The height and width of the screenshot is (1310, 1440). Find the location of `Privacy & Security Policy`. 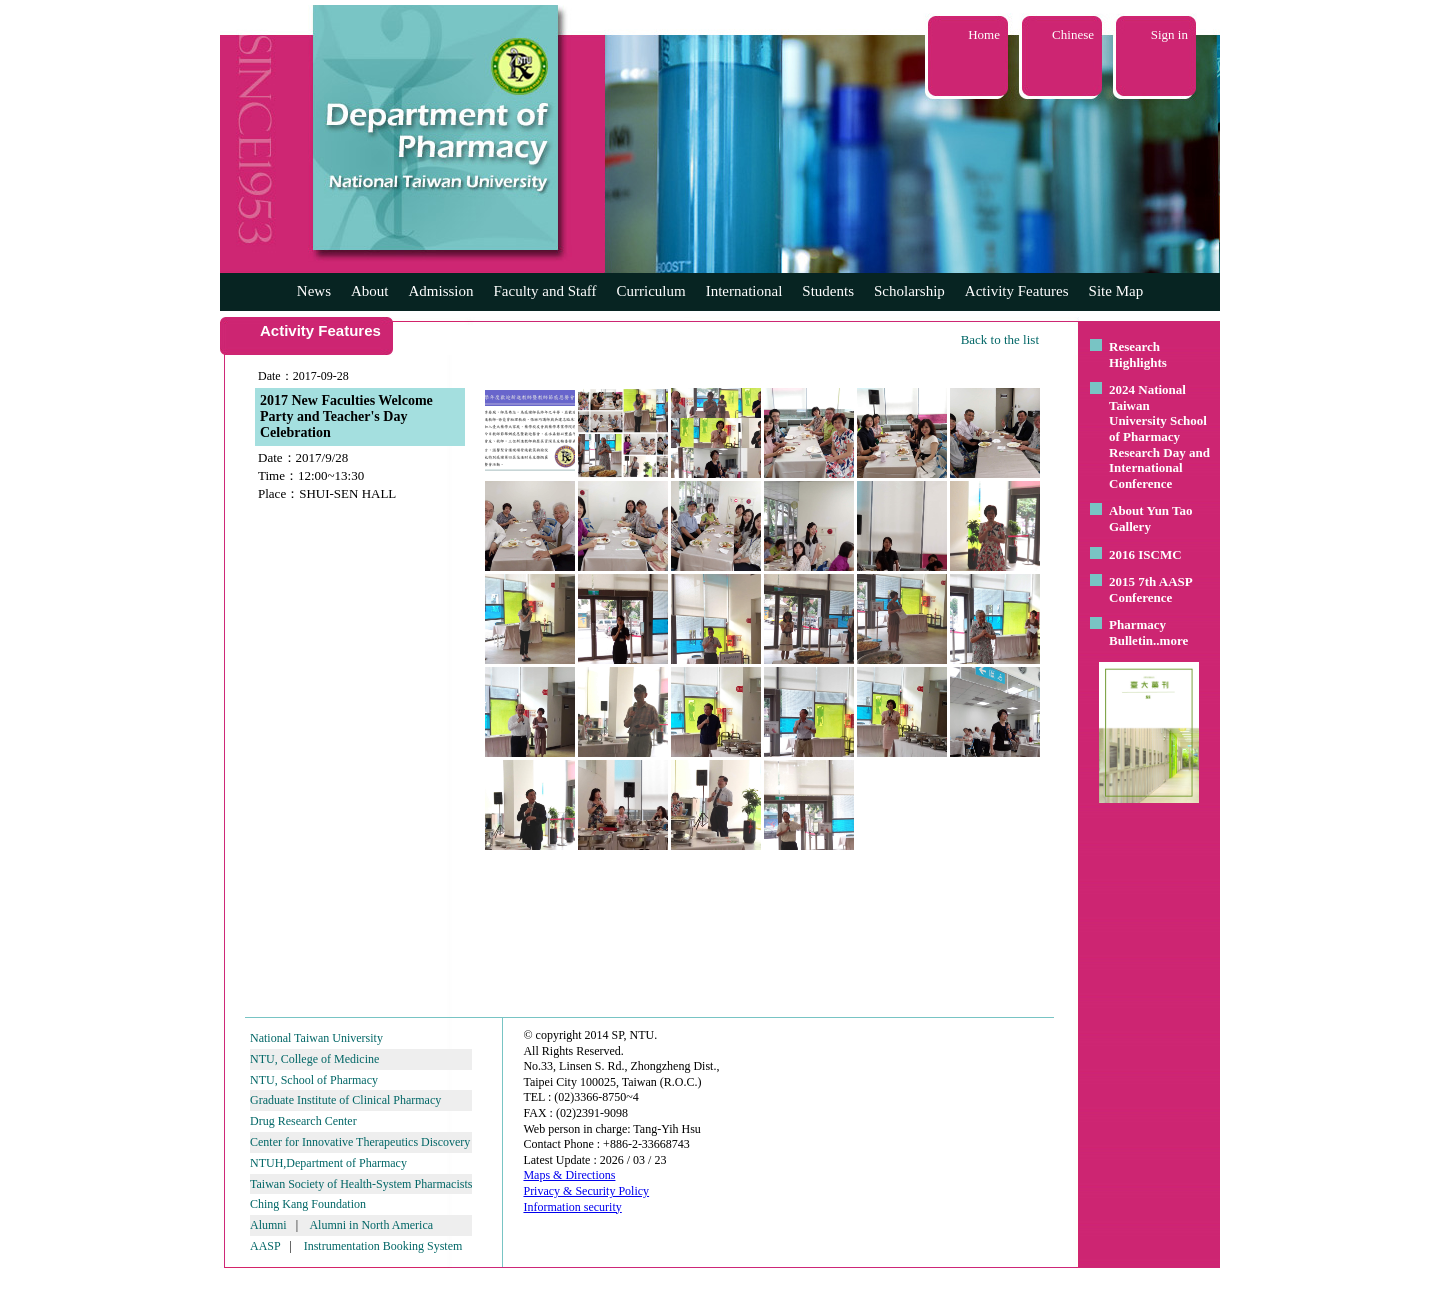

Privacy & Security Policy is located at coordinates (586, 1191).